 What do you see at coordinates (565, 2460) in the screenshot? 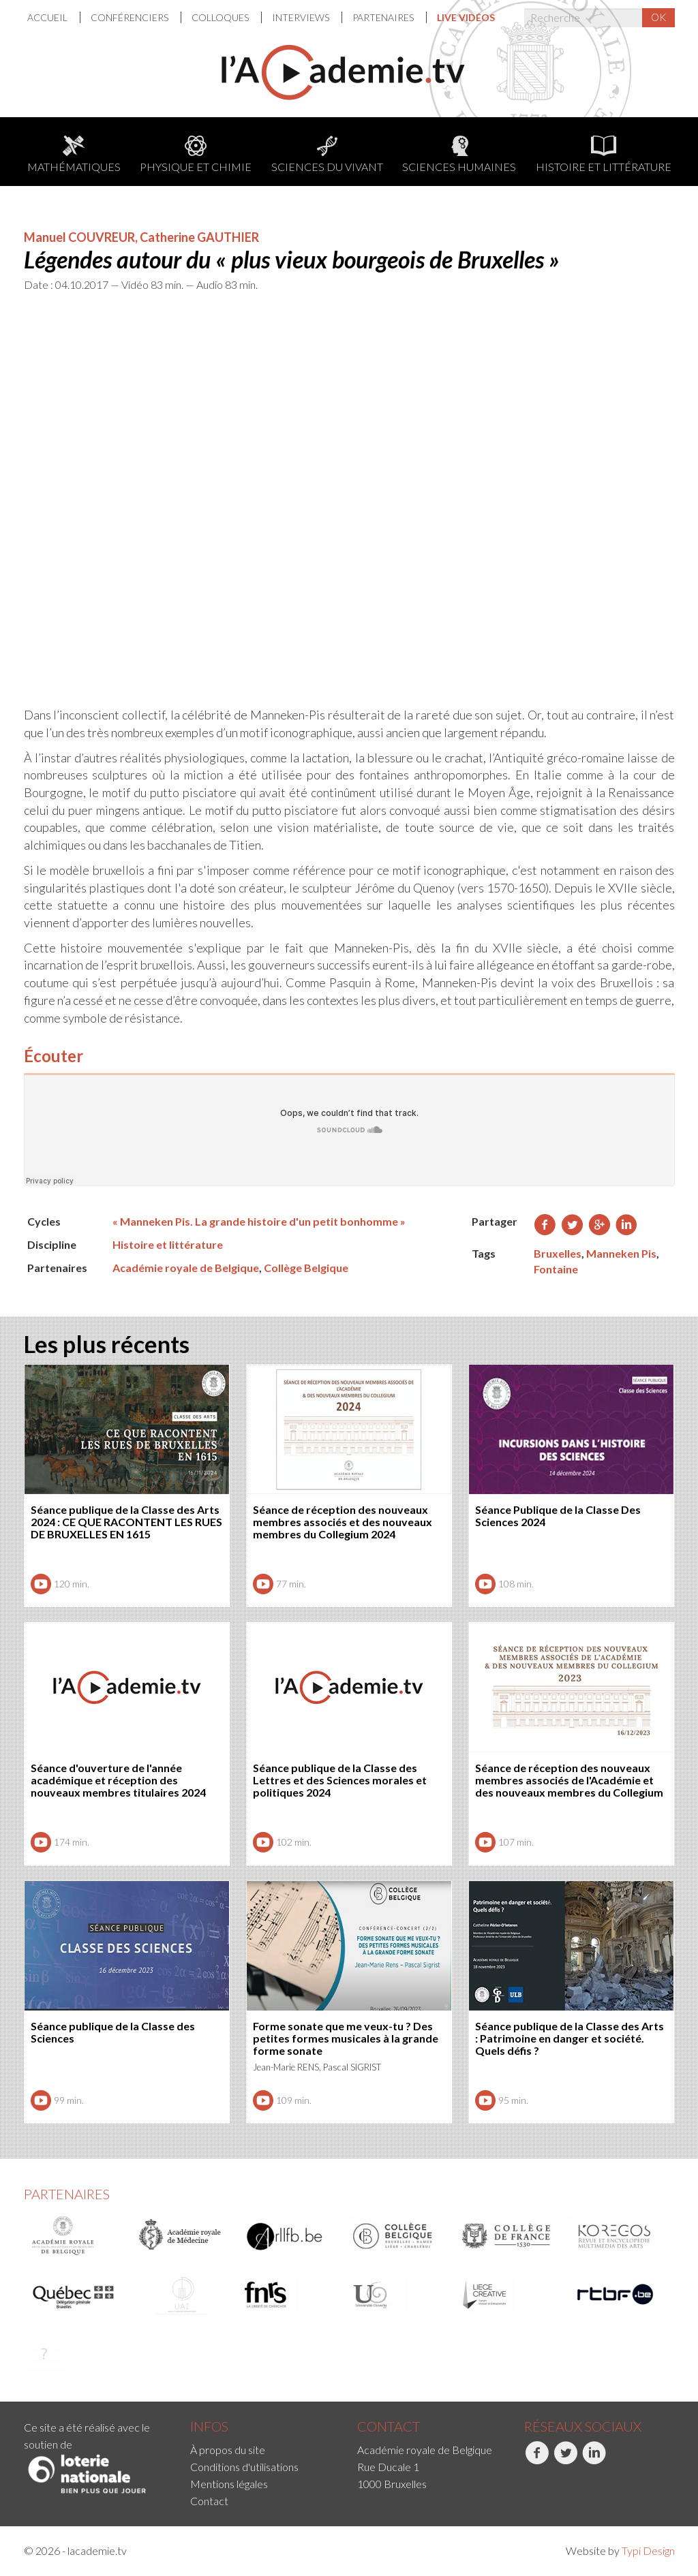
I see `Twitter` at bounding box center [565, 2460].